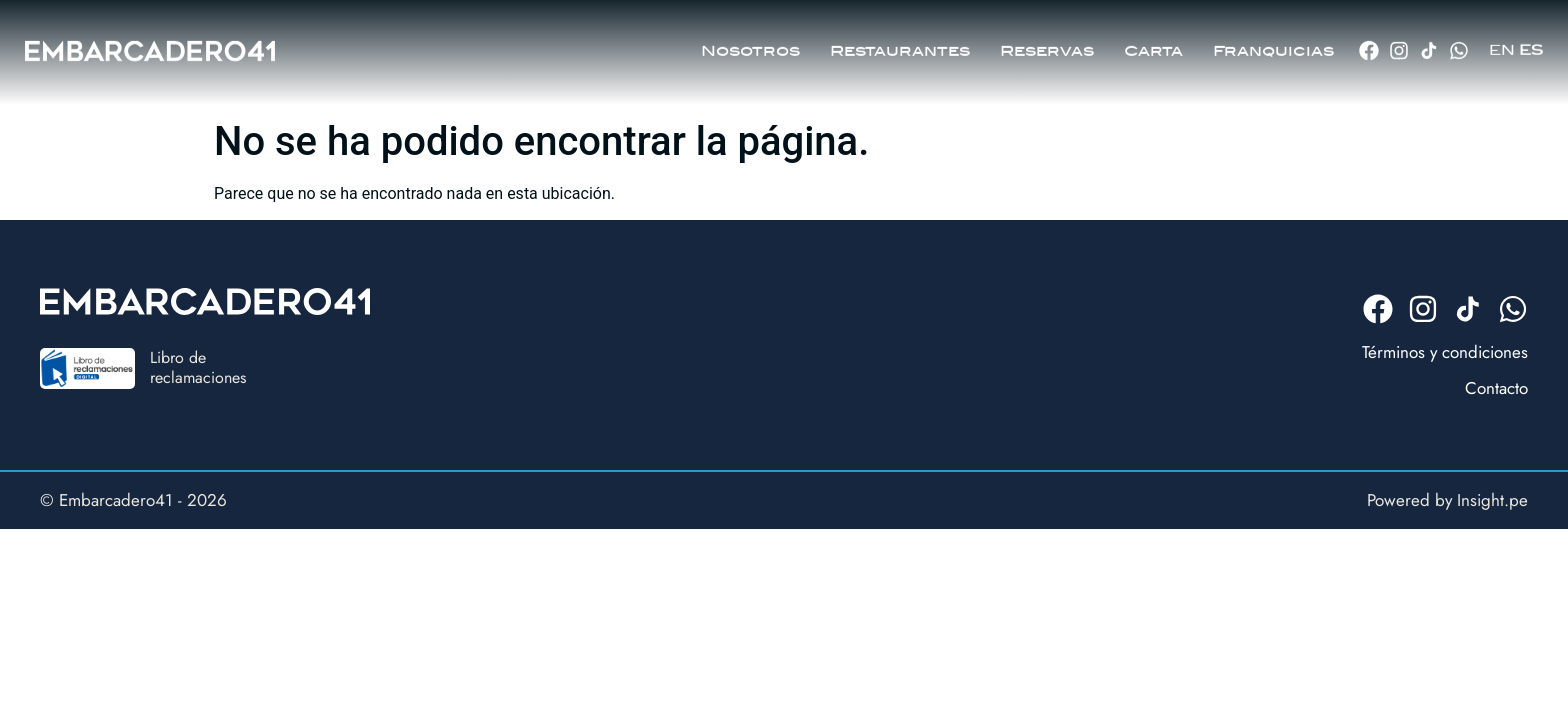 This screenshot has width=1568, height=720. Describe the element at coordinates (750, 45) in the screenshot. I see `Nosotros` at that location.